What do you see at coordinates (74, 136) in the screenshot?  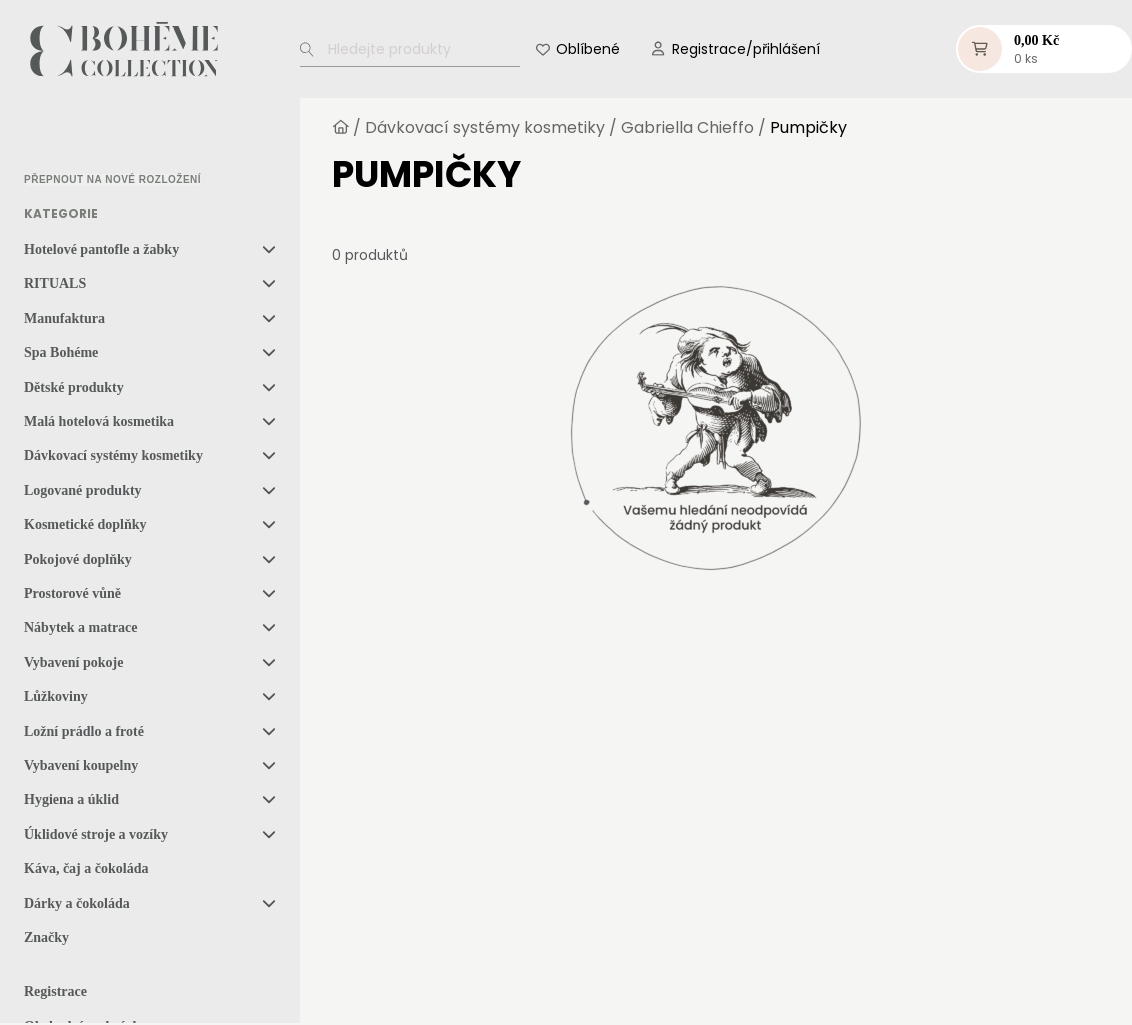 I see `[option]` at bounding box center [74, 136].